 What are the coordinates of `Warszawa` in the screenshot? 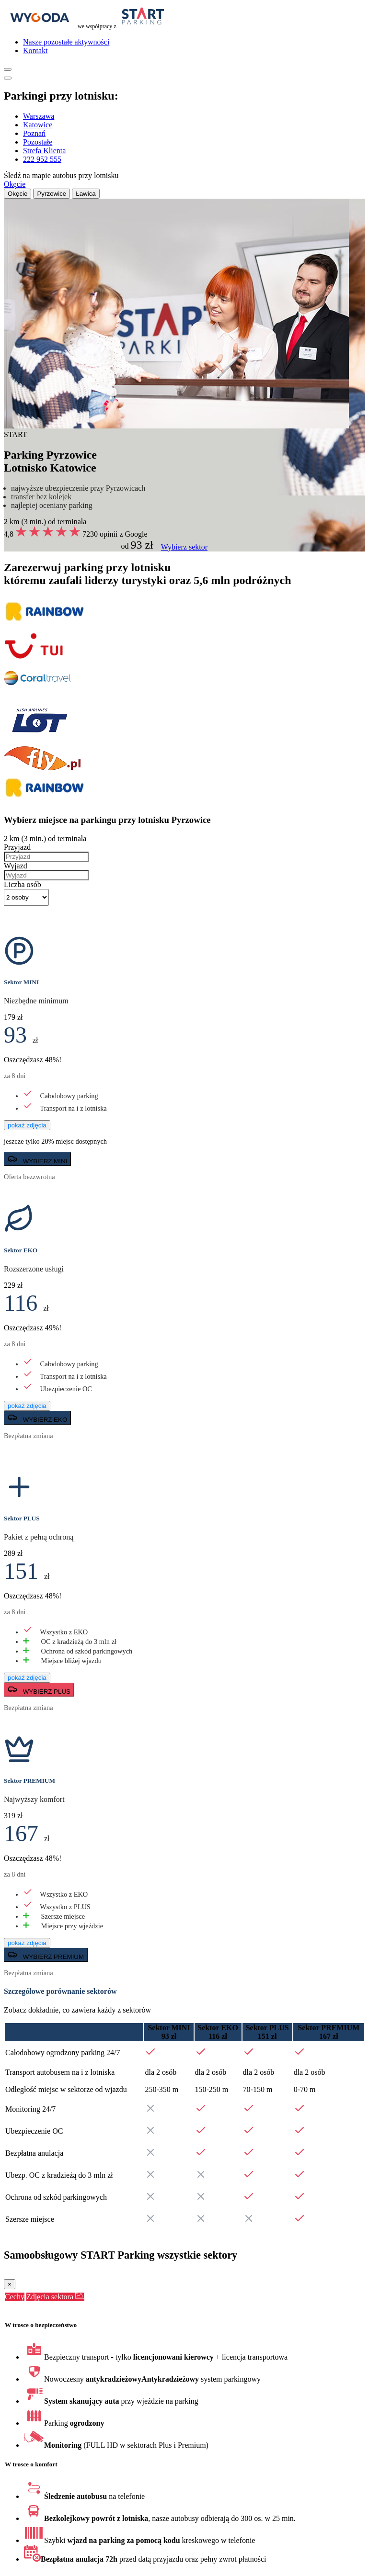 It's located at (38, 116).